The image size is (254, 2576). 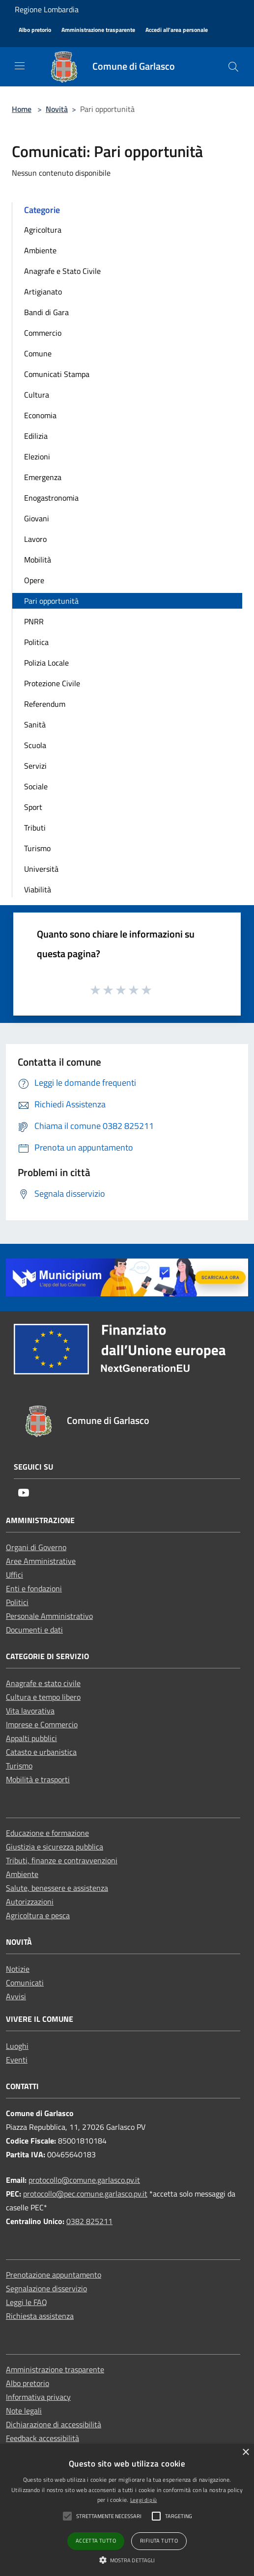 What do you see at coordinates (34, 1630) in the screenshot?
I see `Documenti e dati` at bounding box center [34, 1630].